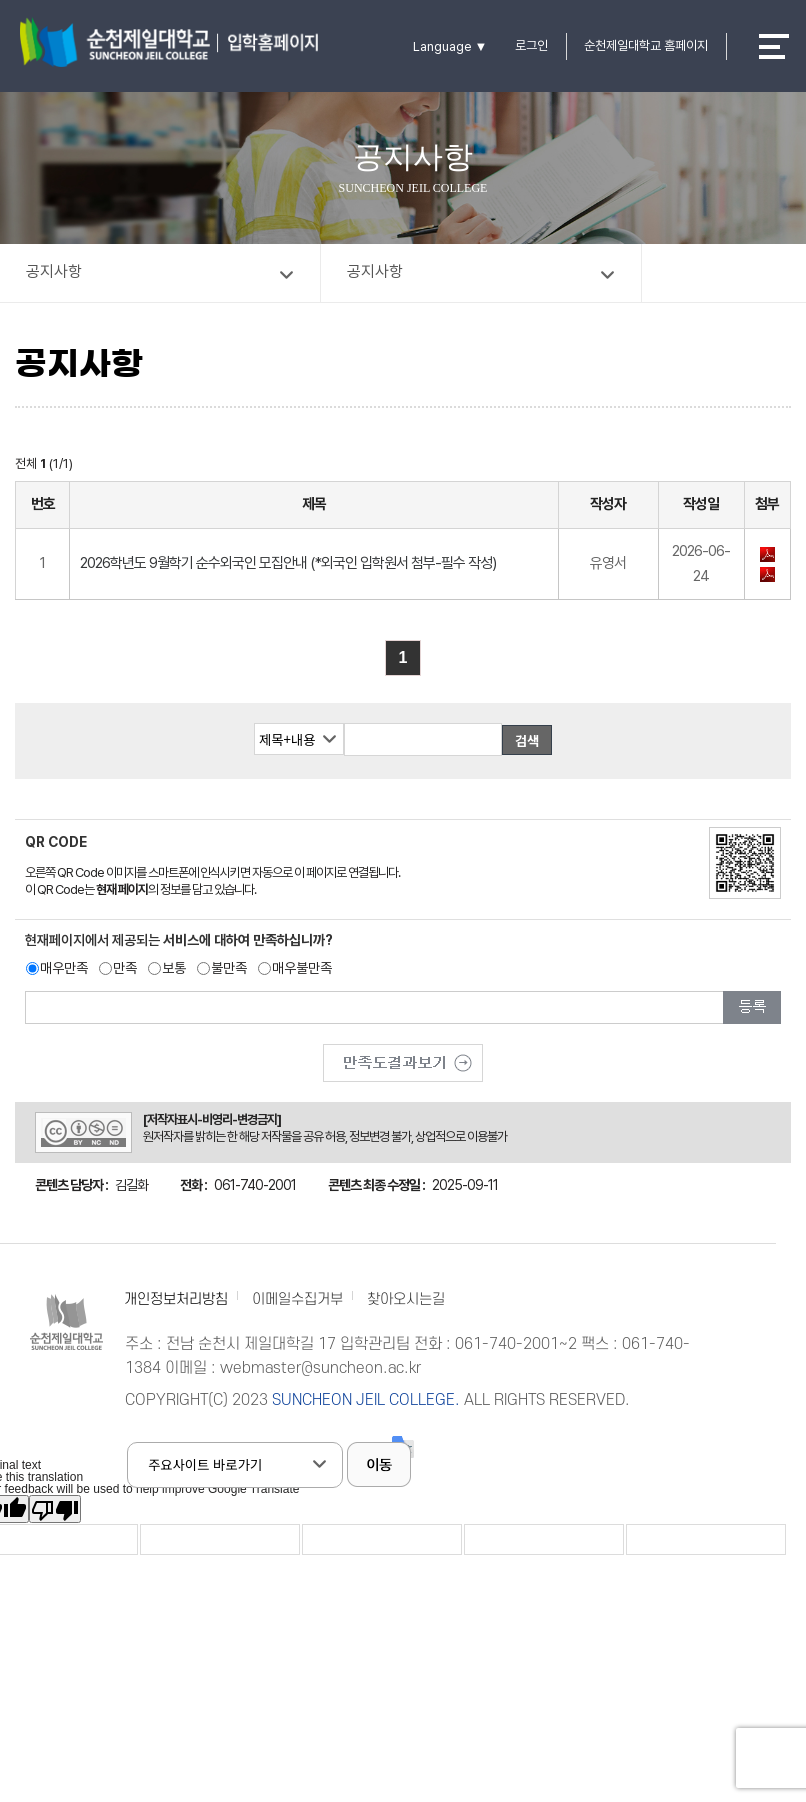 Image resolution: width=806 pixels, height=1802 pixels. Describe the element at coordinates (176, 1299) in the screenshot. I see `개인정보처리방침` at that location.